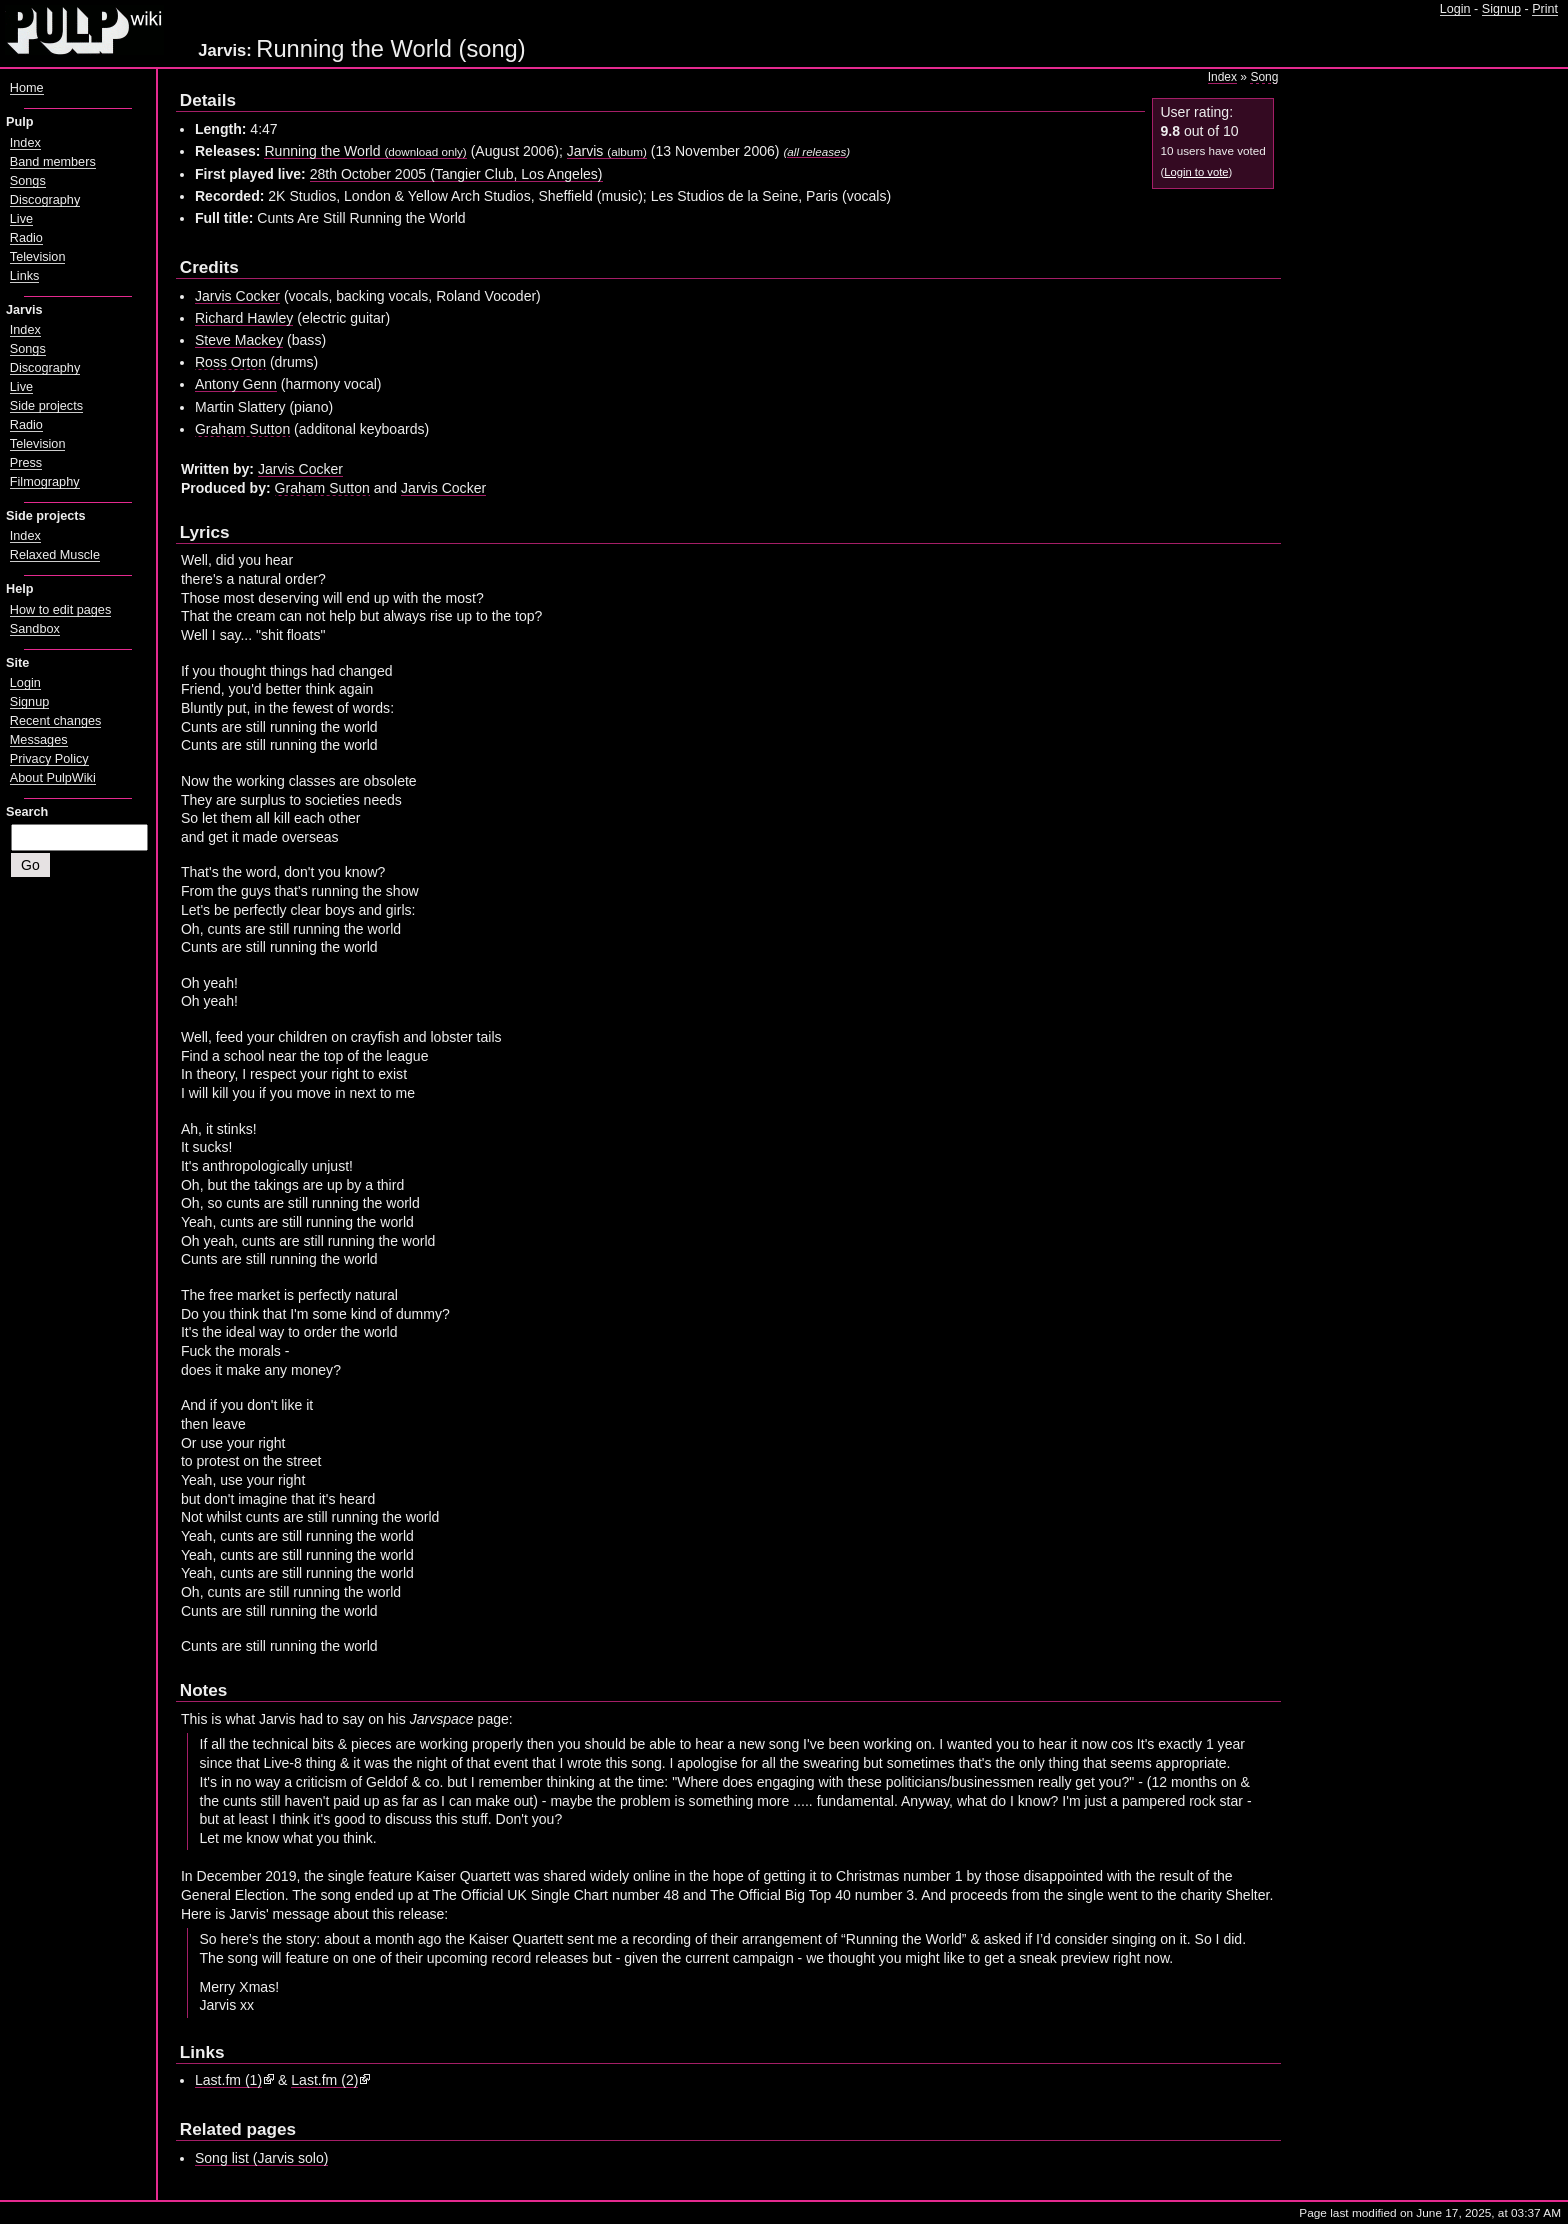 The height and width of the screenshot is (2224, 1568). I want to click on Jarvis Cocker, so click(237, 296).